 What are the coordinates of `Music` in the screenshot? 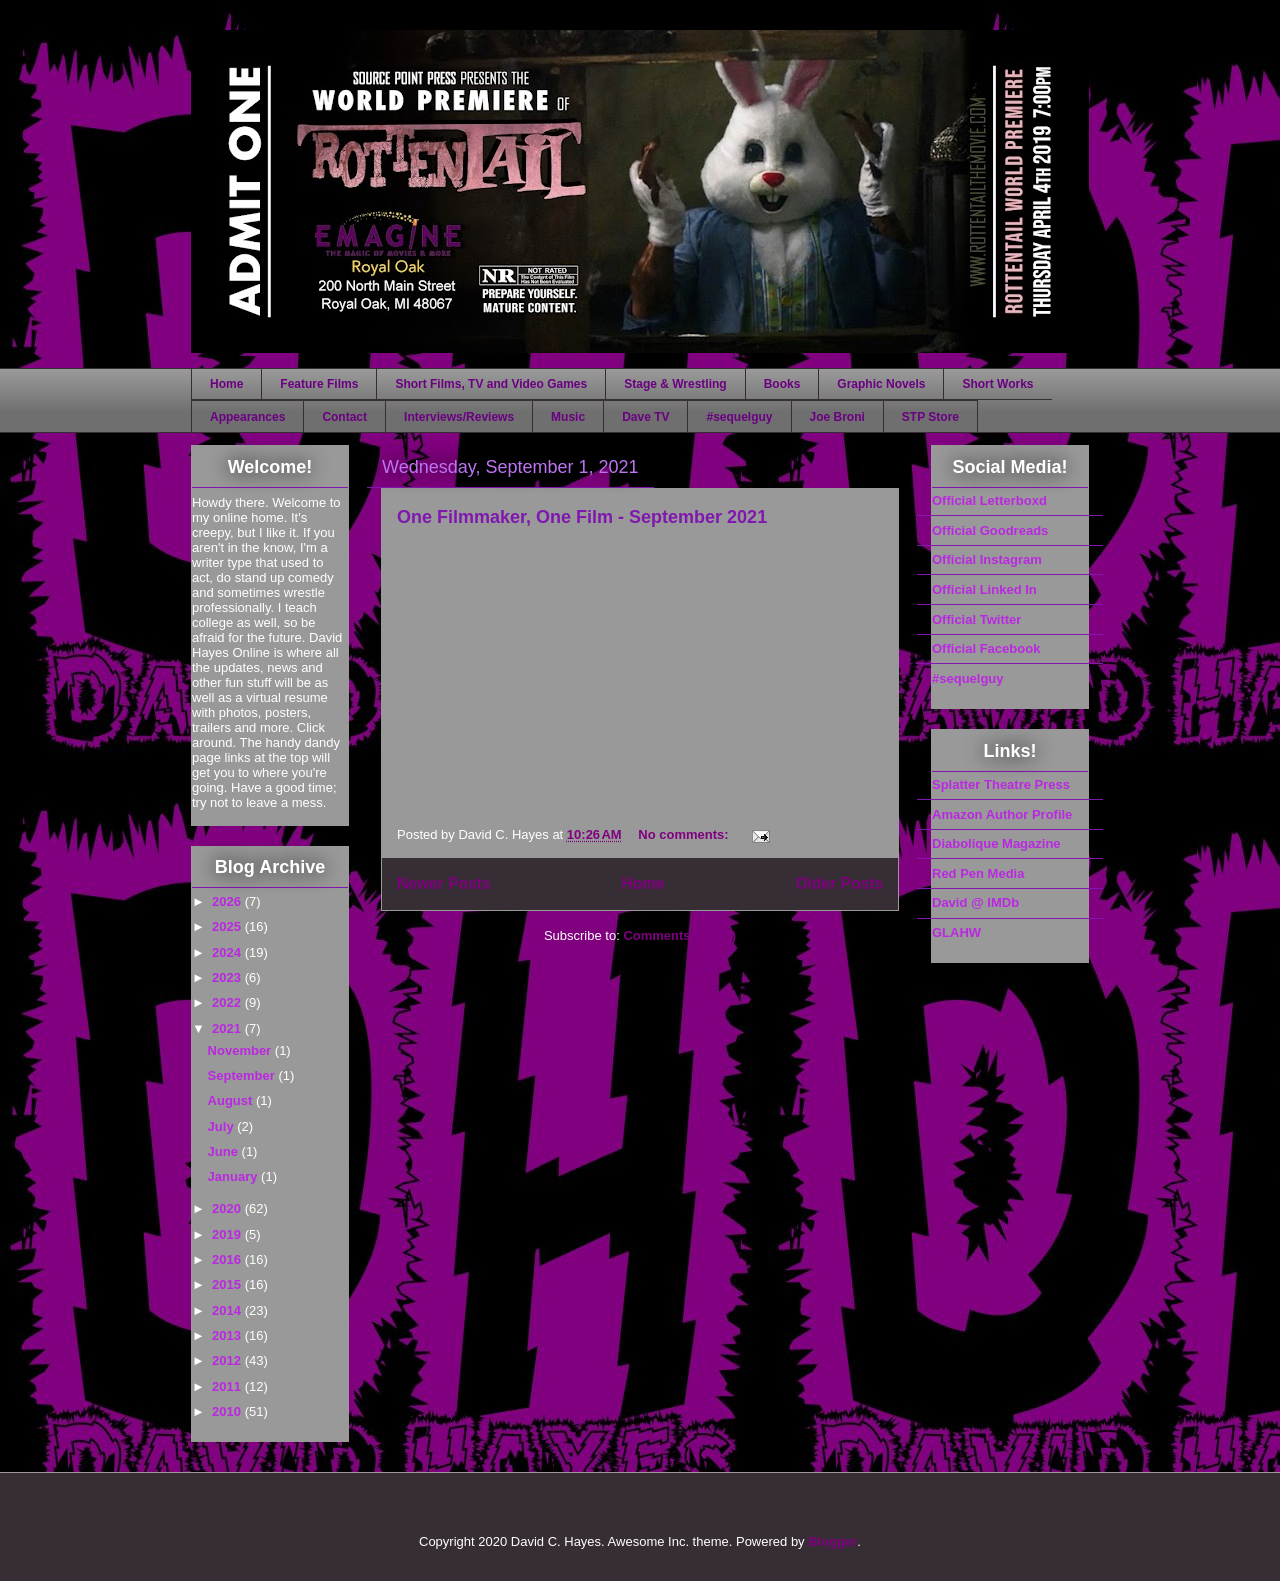 It's located at (568, 417).